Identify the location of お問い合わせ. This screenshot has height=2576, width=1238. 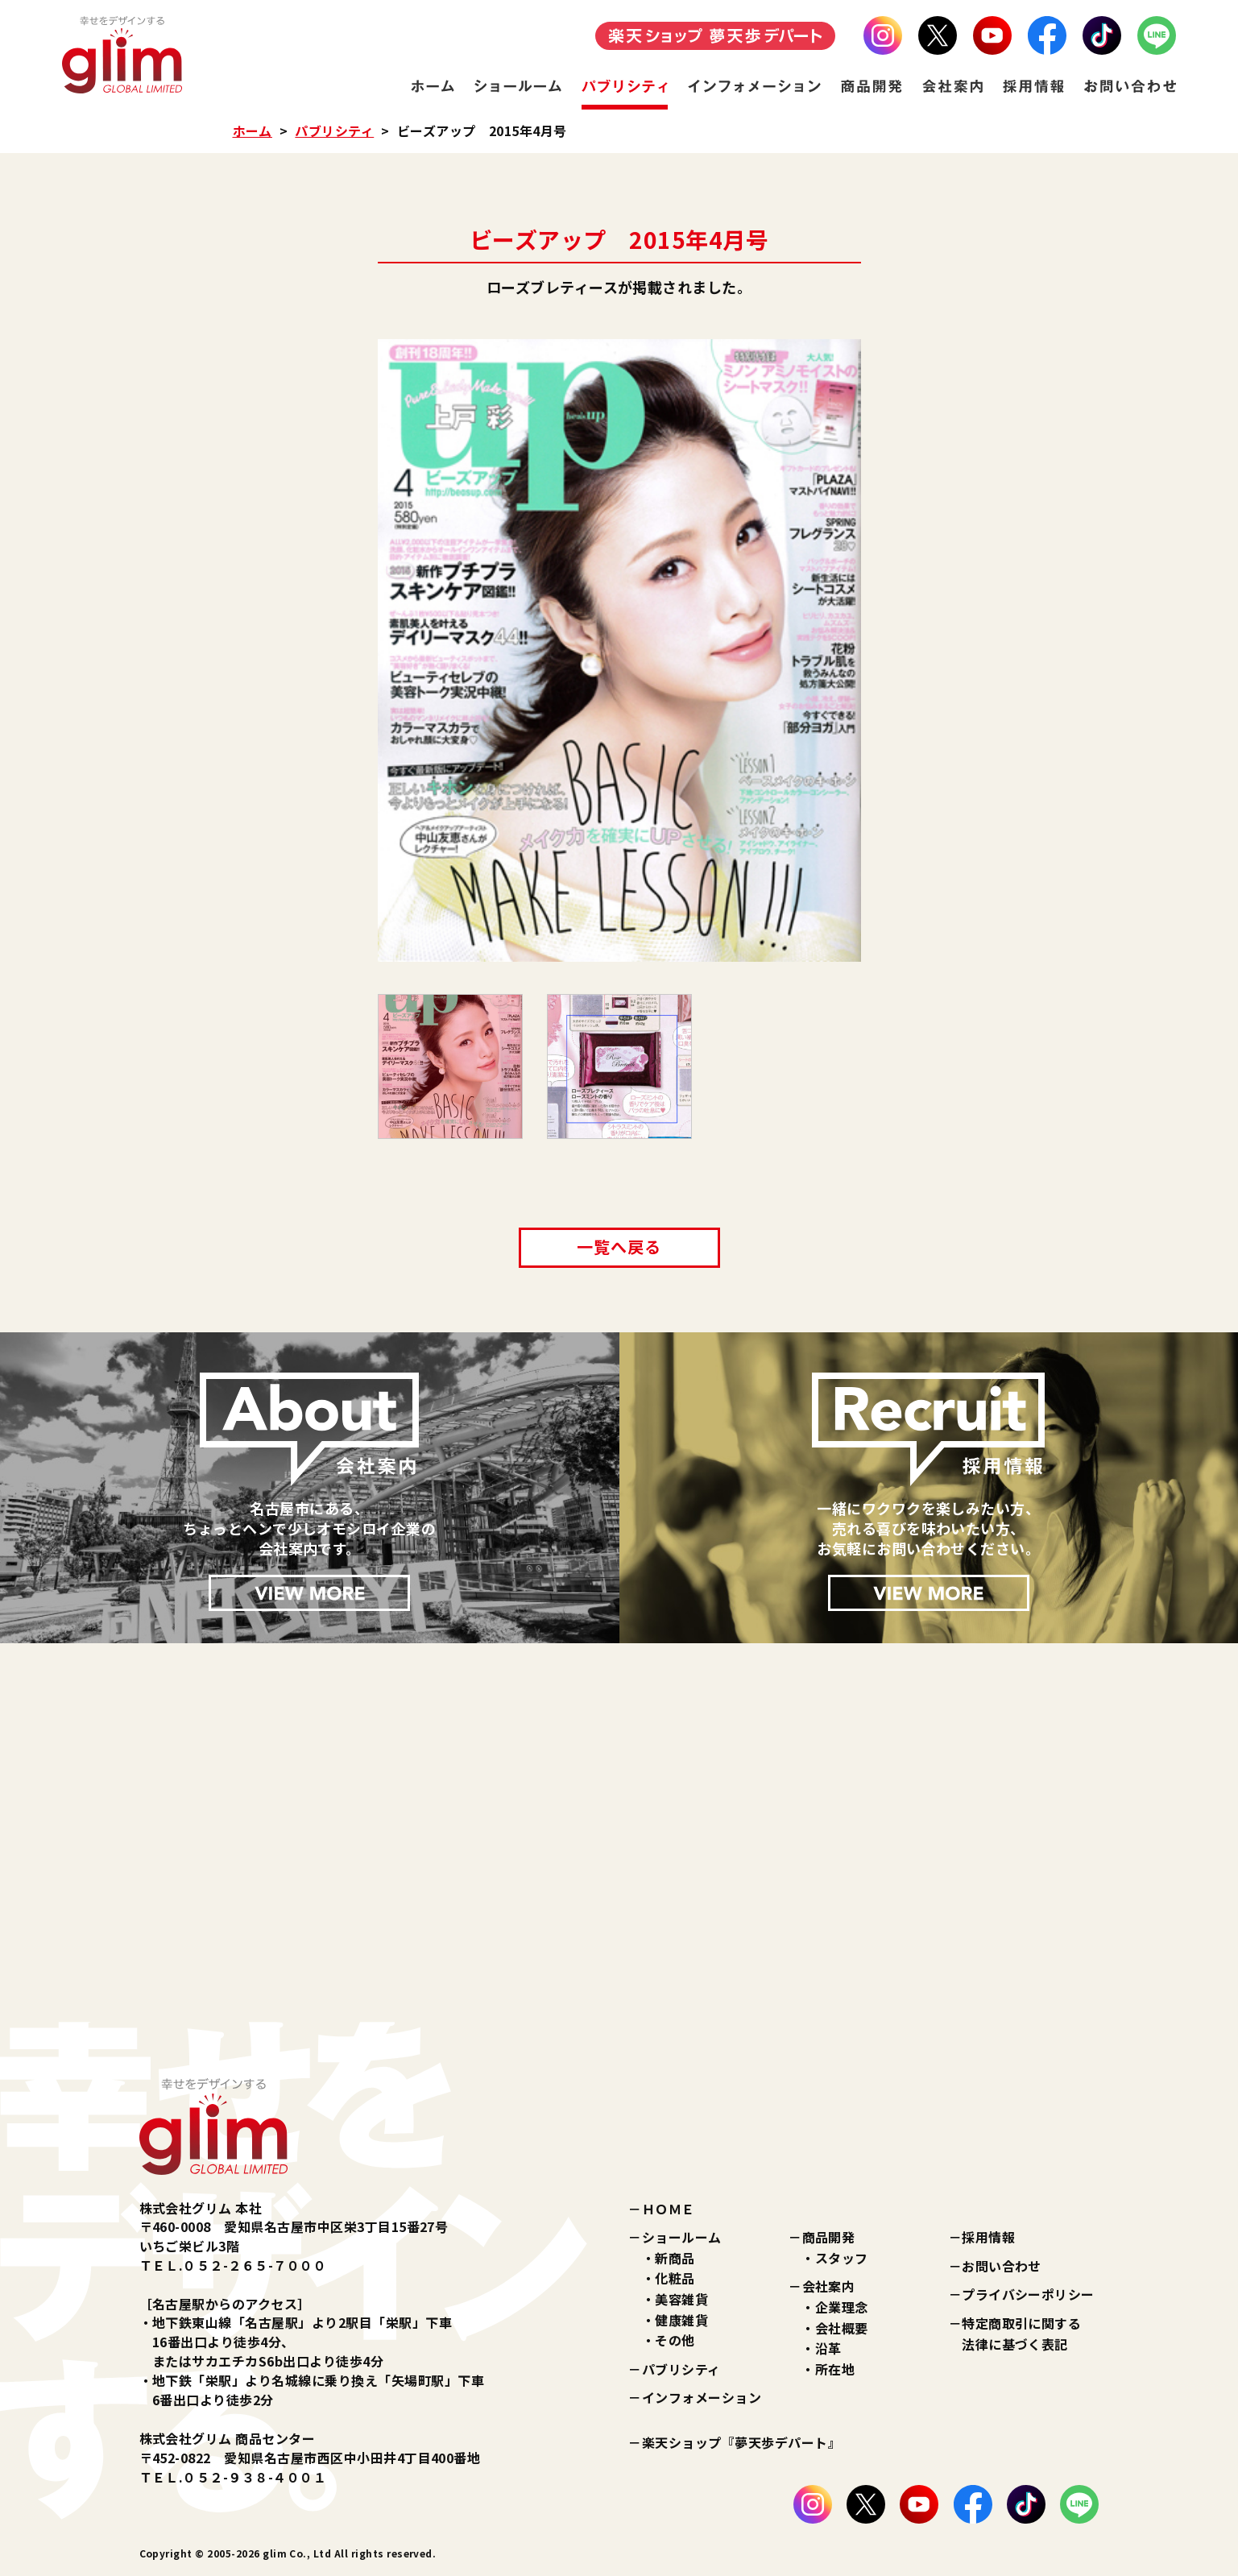
(1001, 2266).